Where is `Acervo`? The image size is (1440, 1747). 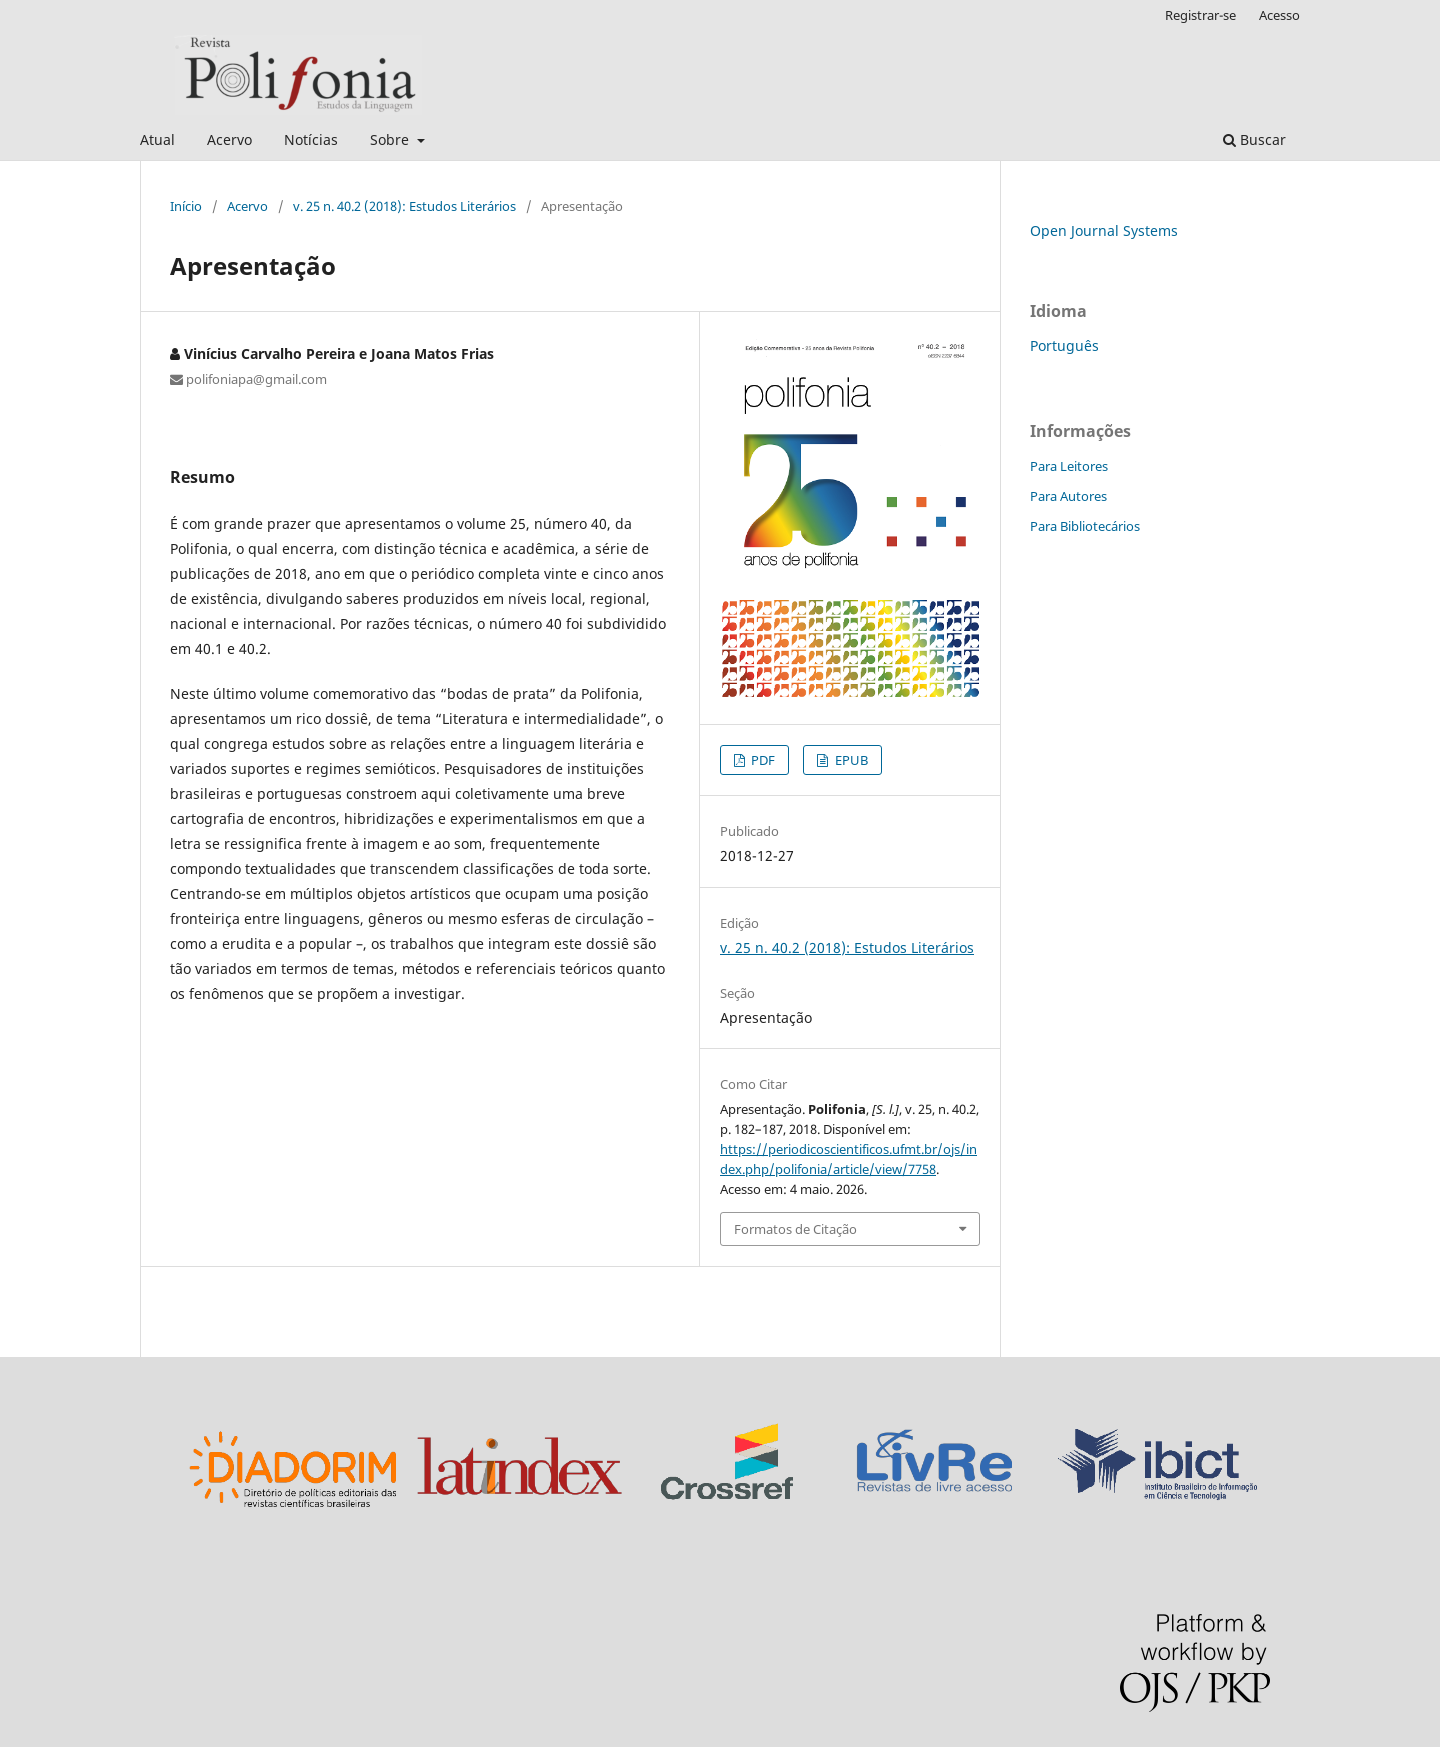 Acervo is located at coordinates (229, 139).